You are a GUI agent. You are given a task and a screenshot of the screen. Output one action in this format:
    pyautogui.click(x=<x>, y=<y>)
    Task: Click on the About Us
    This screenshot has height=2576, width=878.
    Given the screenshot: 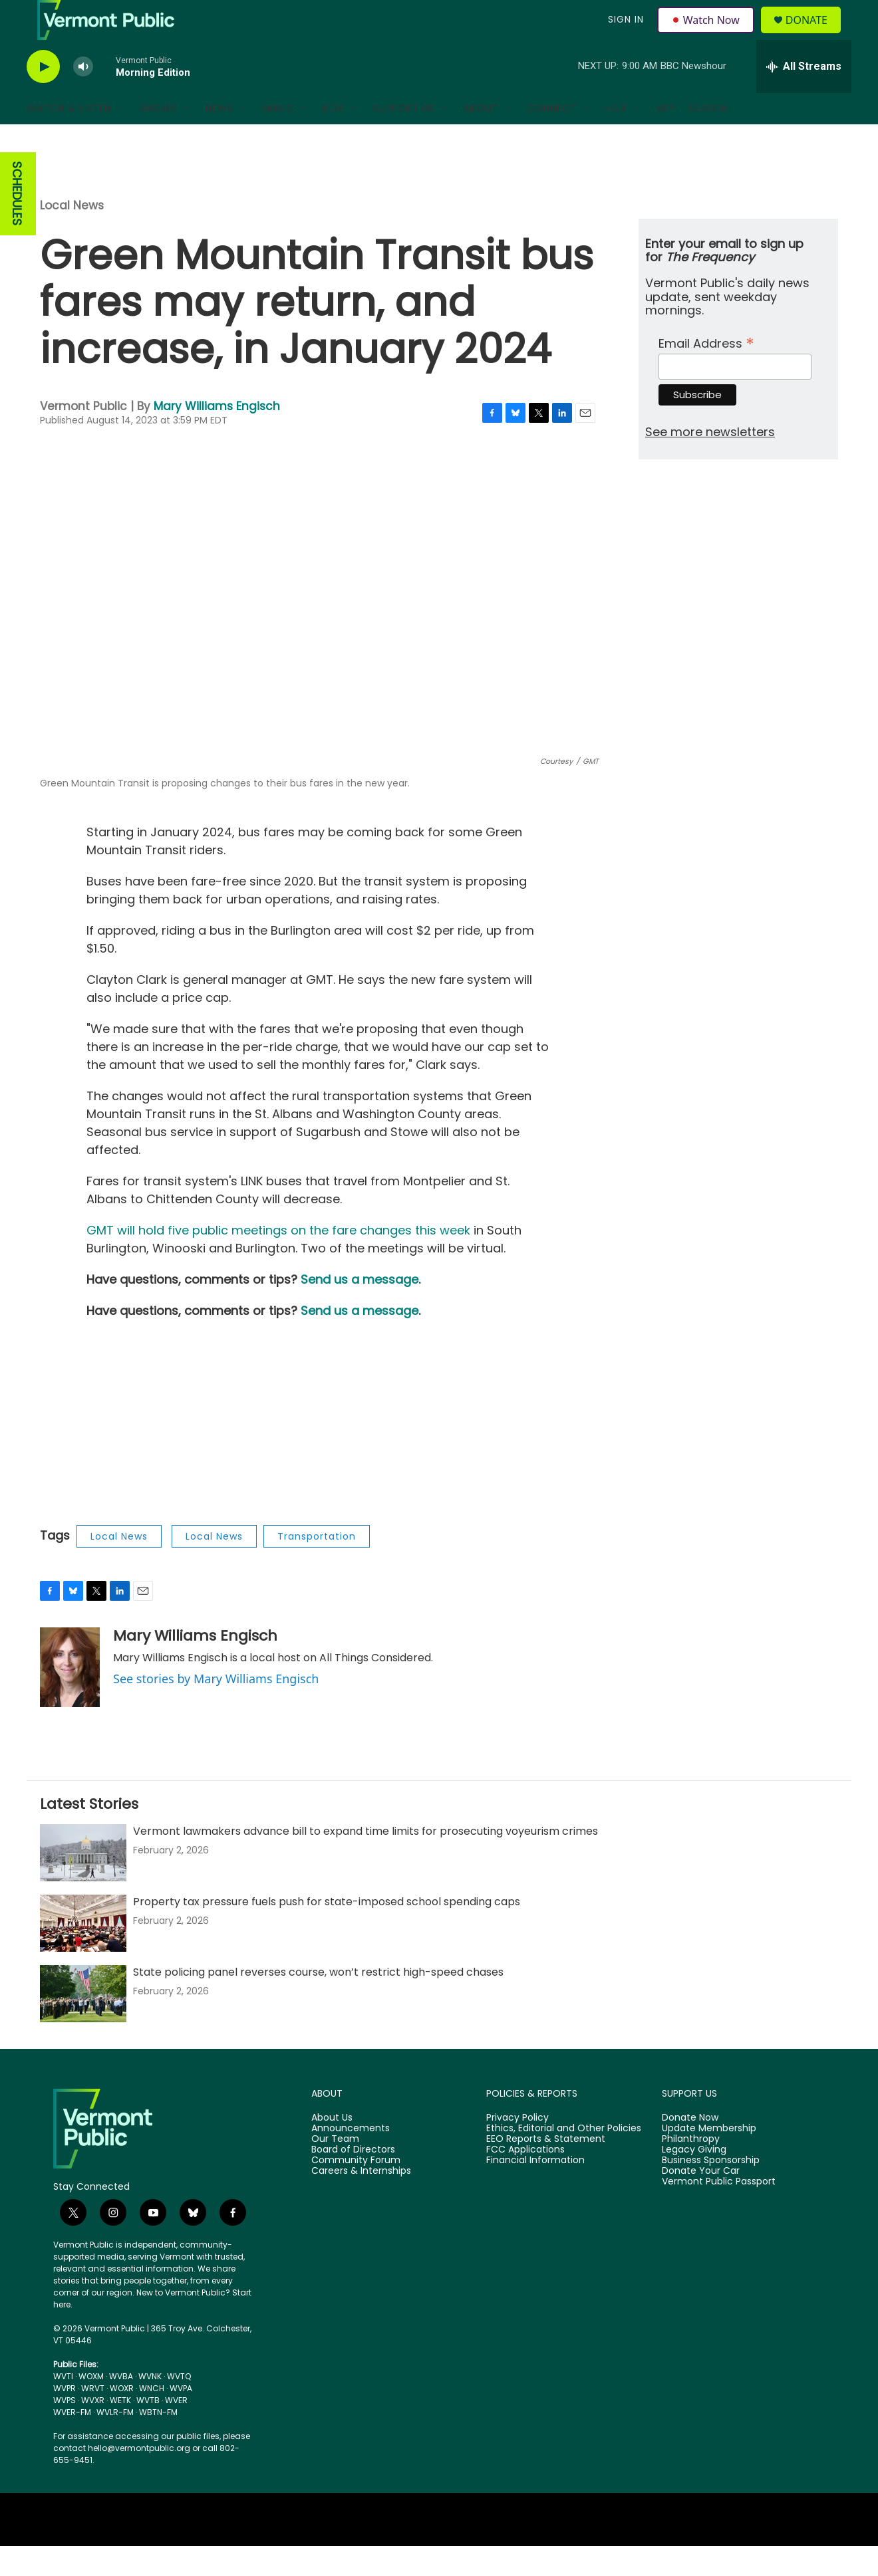 What is the action you would take?
    pyautogui.click(x=332, y=2148)
    